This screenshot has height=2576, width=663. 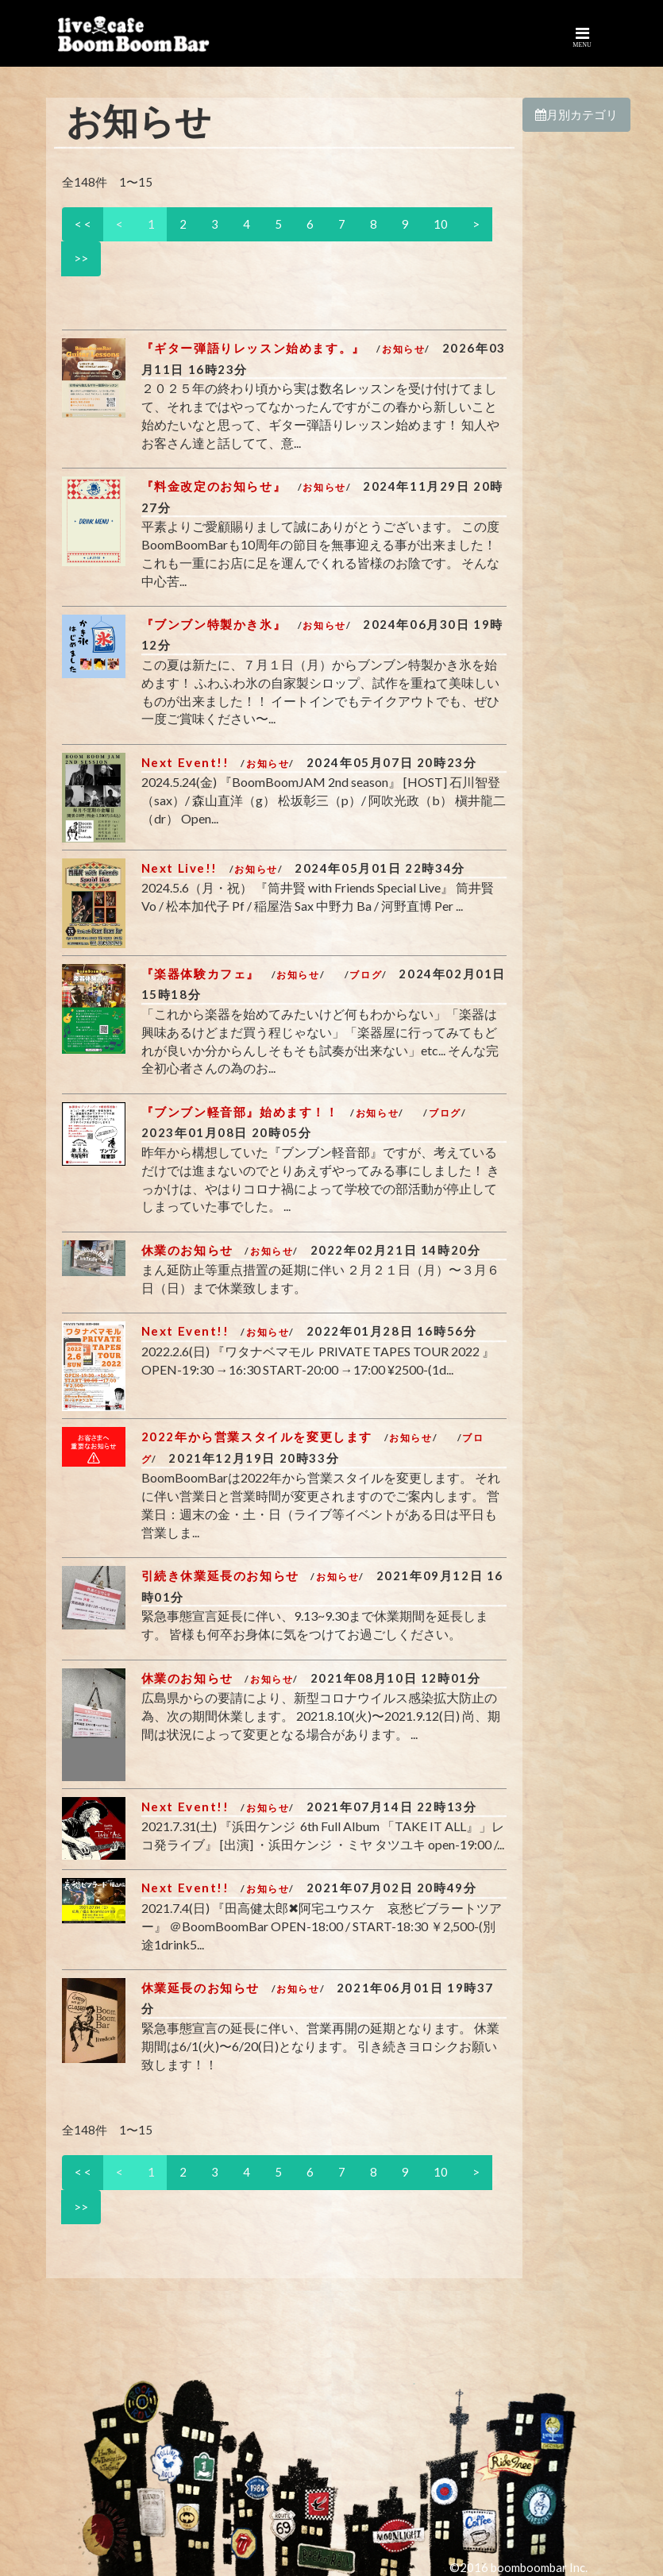 What do you see at coordinates (187, 1250) in the screenshot?
I see `休業のお知らせ` at bounding box center [187, 1250].